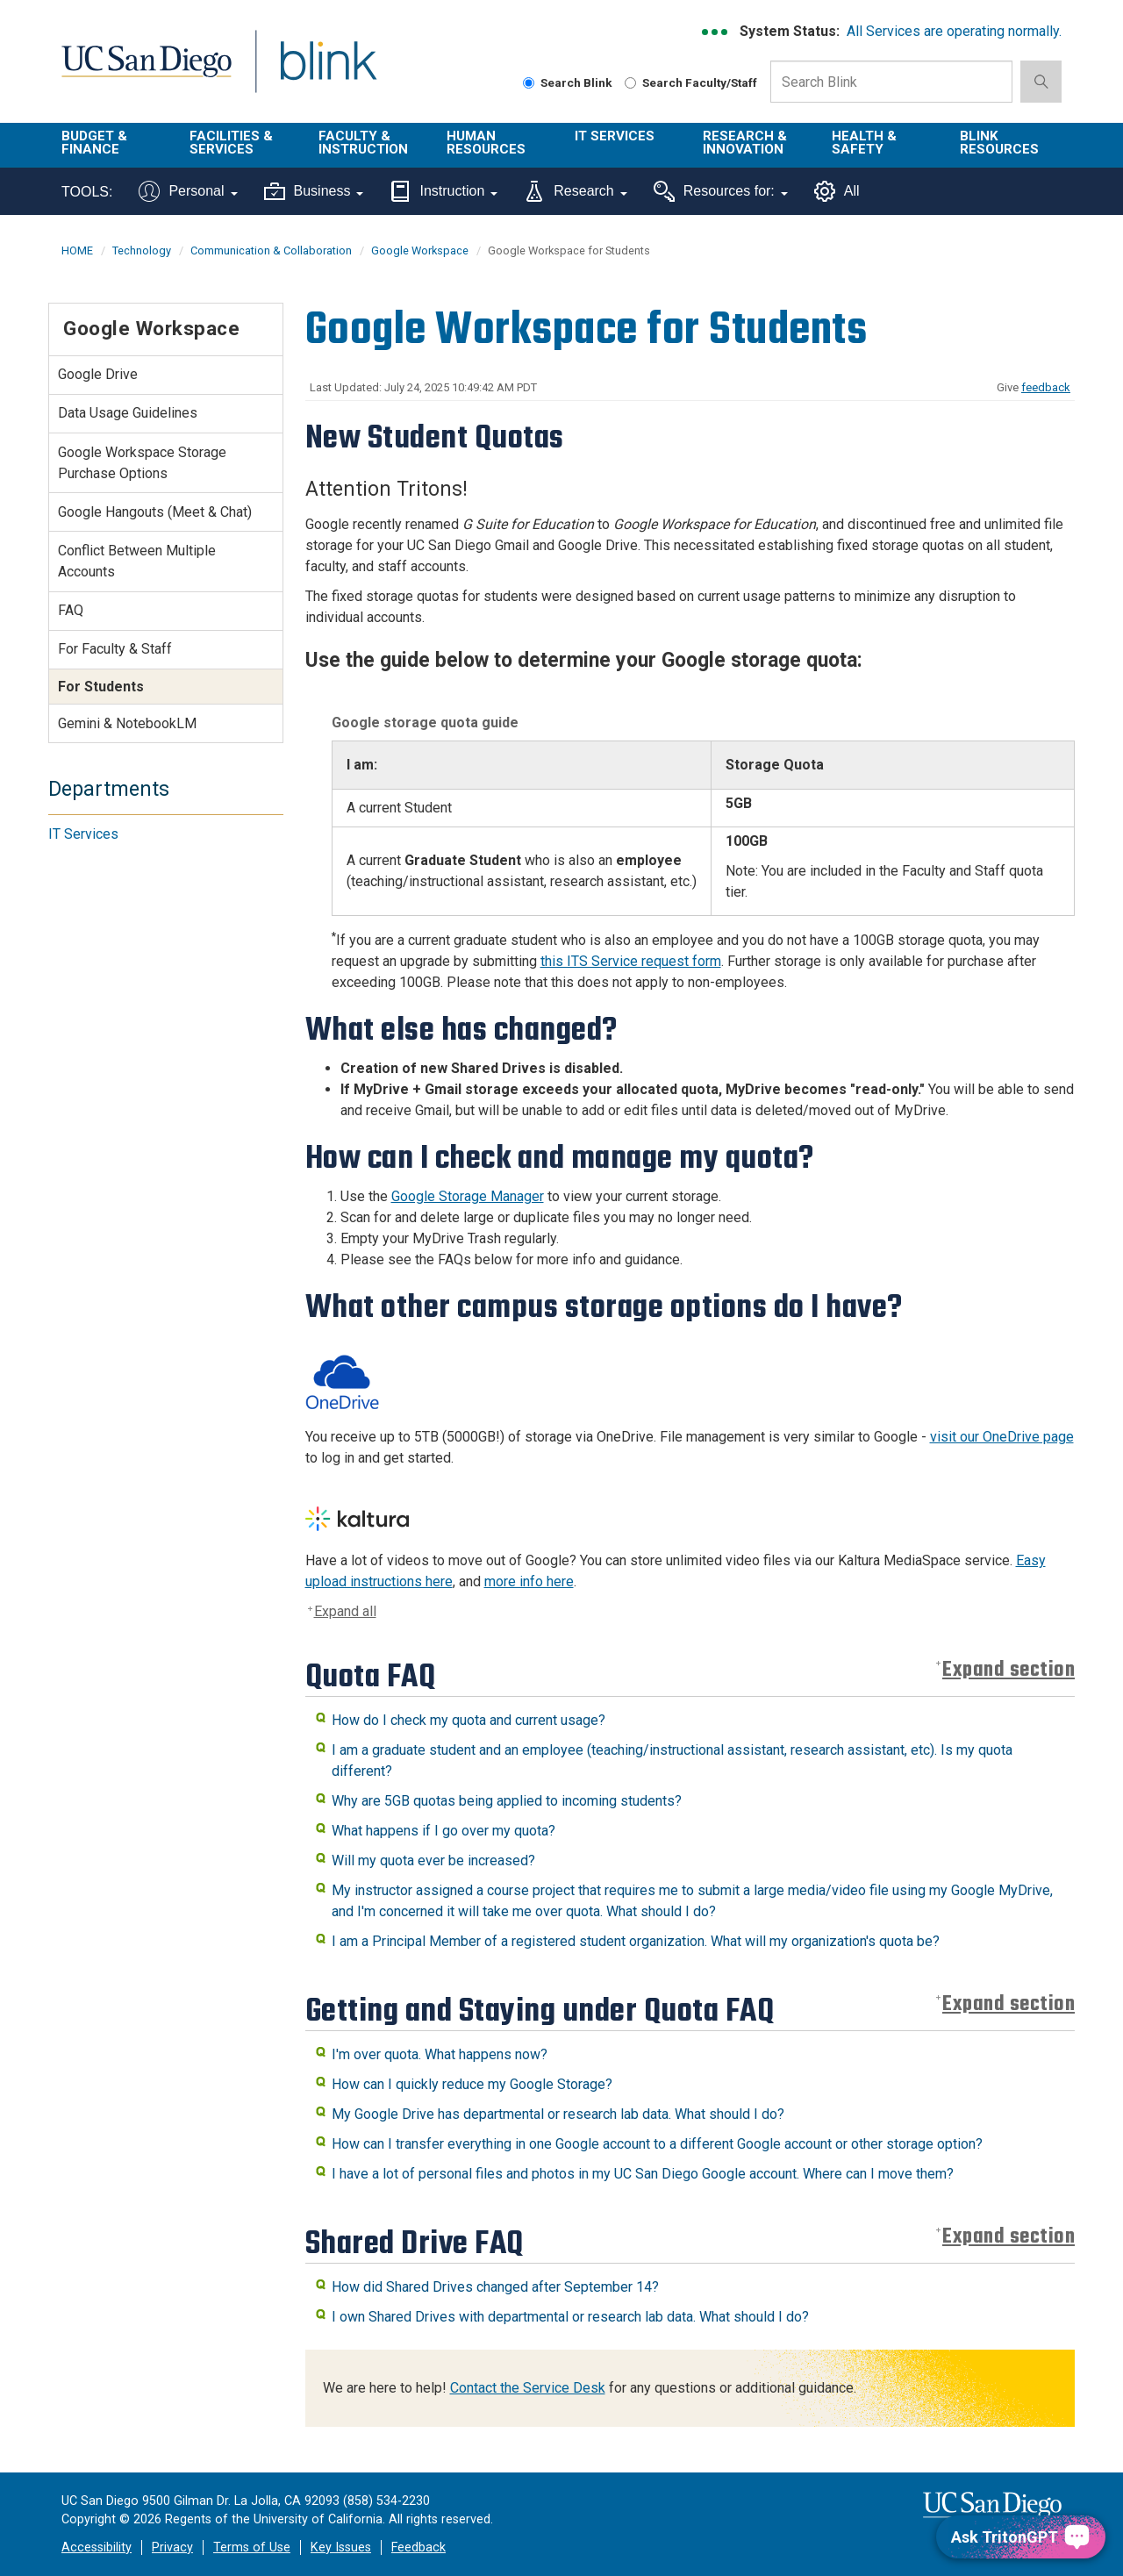 The image size is (1123, 2576). What do you see at coordinates (188, 191) in the screenshot?
I see `Personal` at bounding box center [188, 191].